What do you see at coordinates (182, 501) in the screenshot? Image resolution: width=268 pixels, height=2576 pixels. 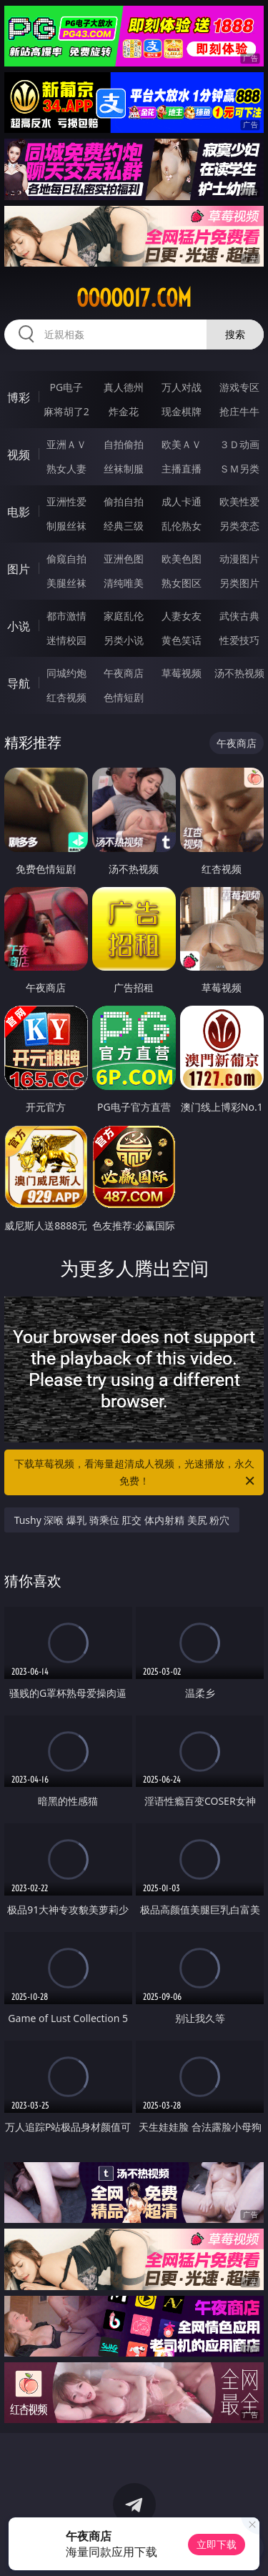 I see `成人卡通` at bounding box center [182, 501].